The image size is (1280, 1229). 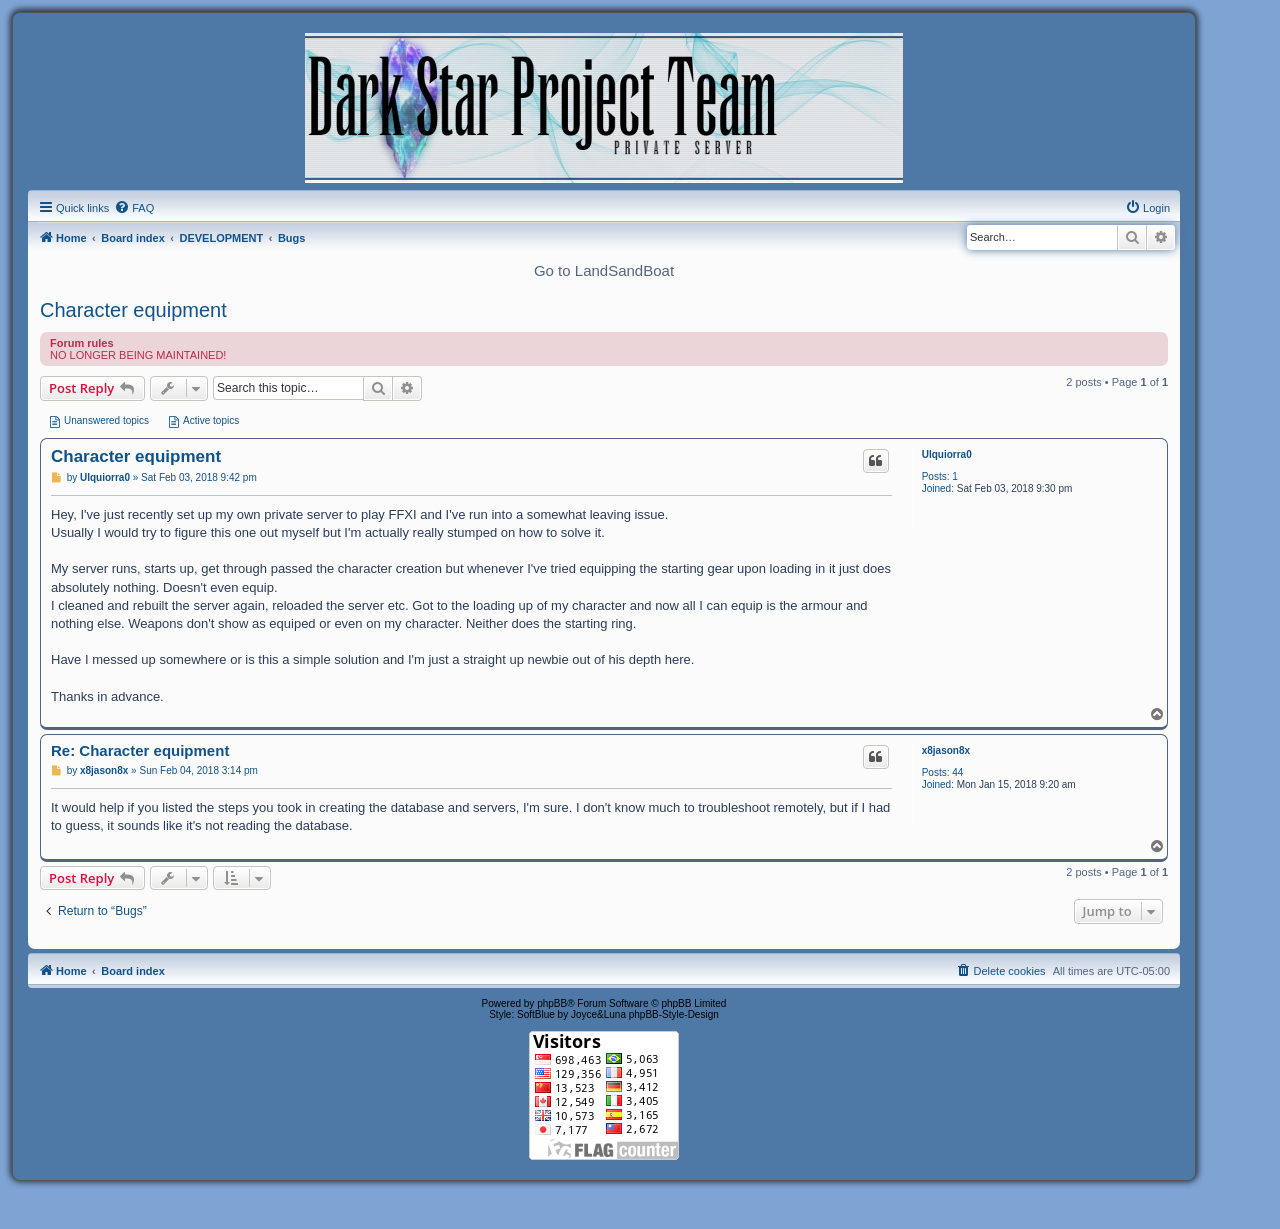 I want to click on Re: Character equipment, so click(x=140, y=750).